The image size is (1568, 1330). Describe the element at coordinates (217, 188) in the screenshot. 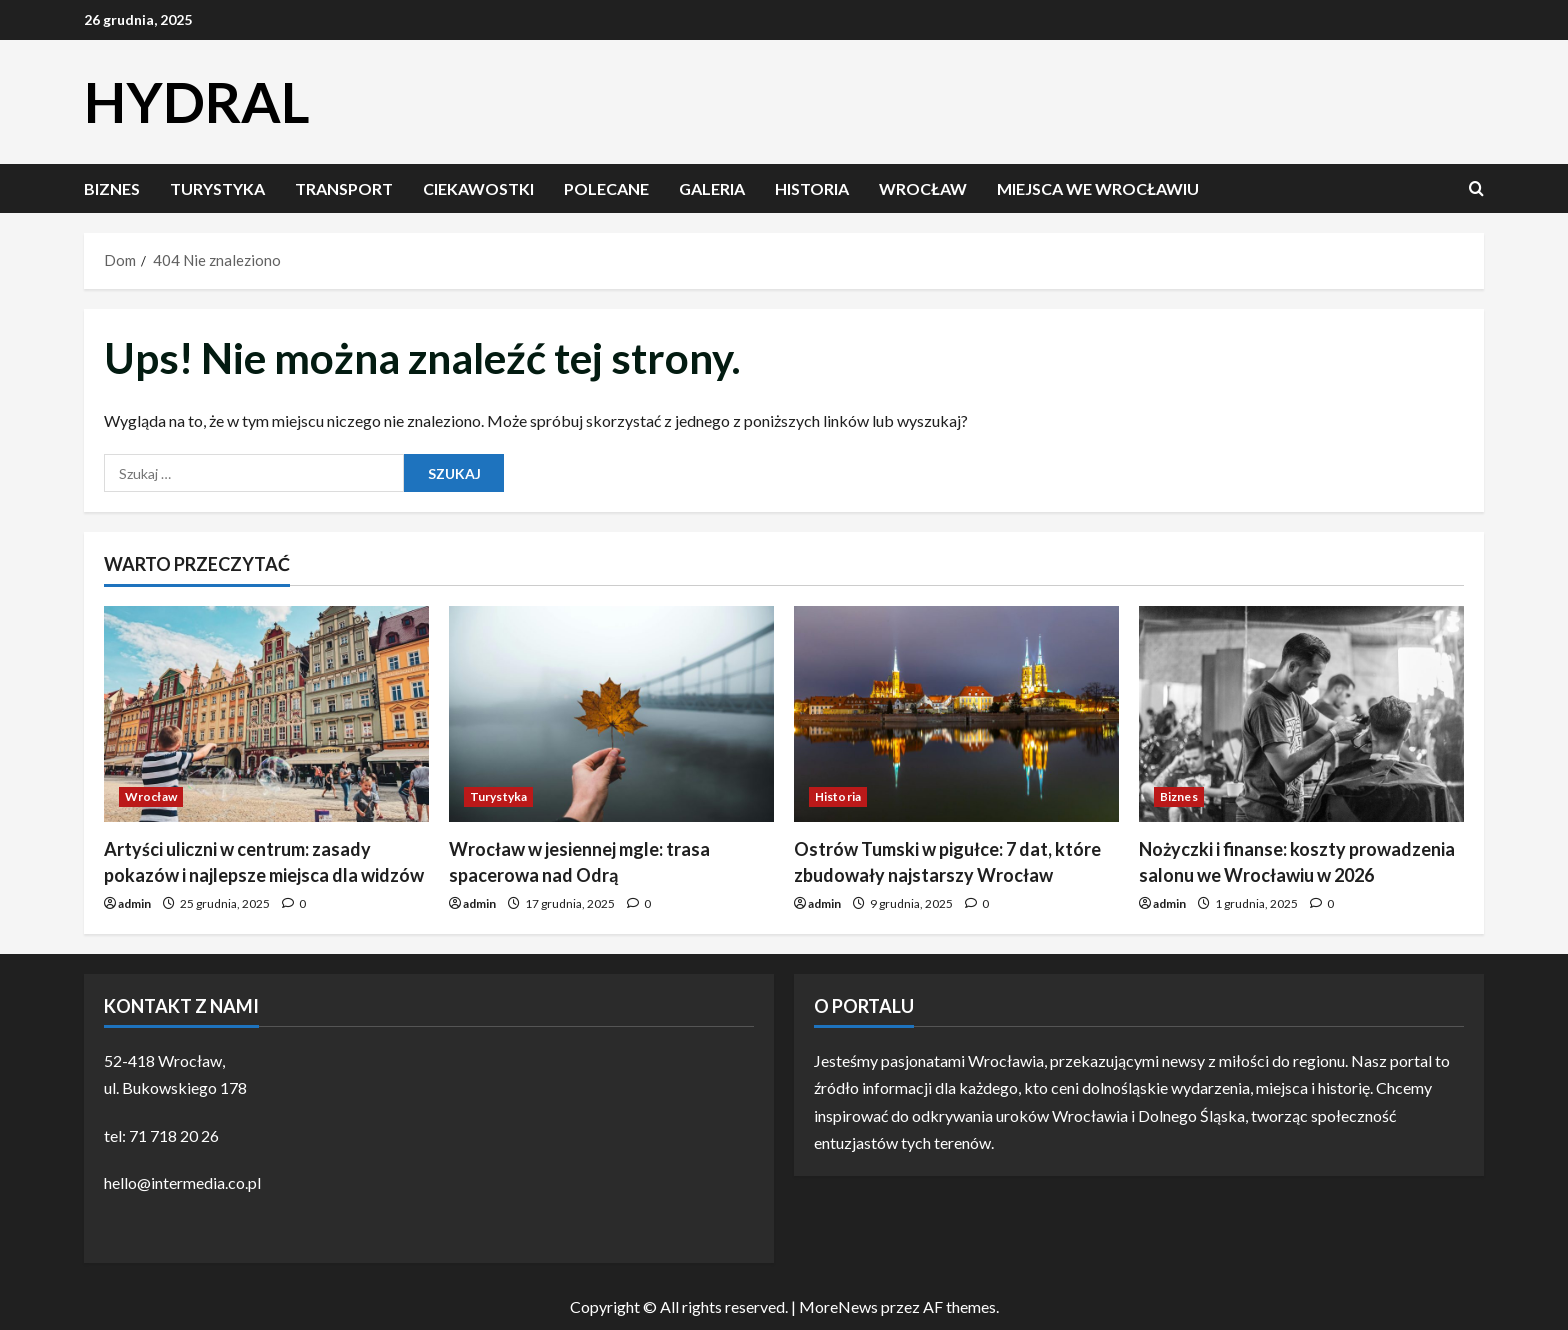

I see `Turystyka` at that location.